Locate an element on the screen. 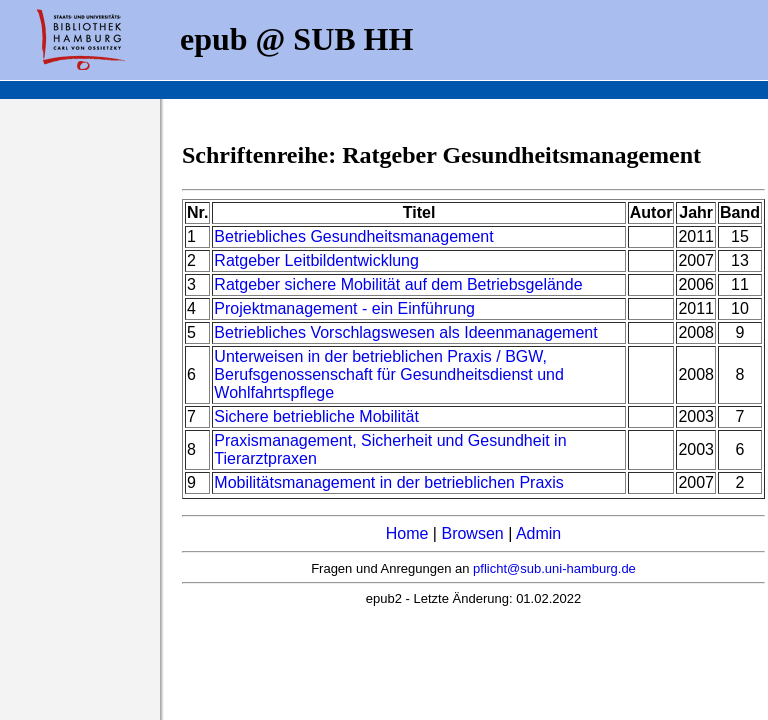 This screenshot has height=720, width=768. Projektmanagement - ein Einführung is located at coordinates (344, 308).